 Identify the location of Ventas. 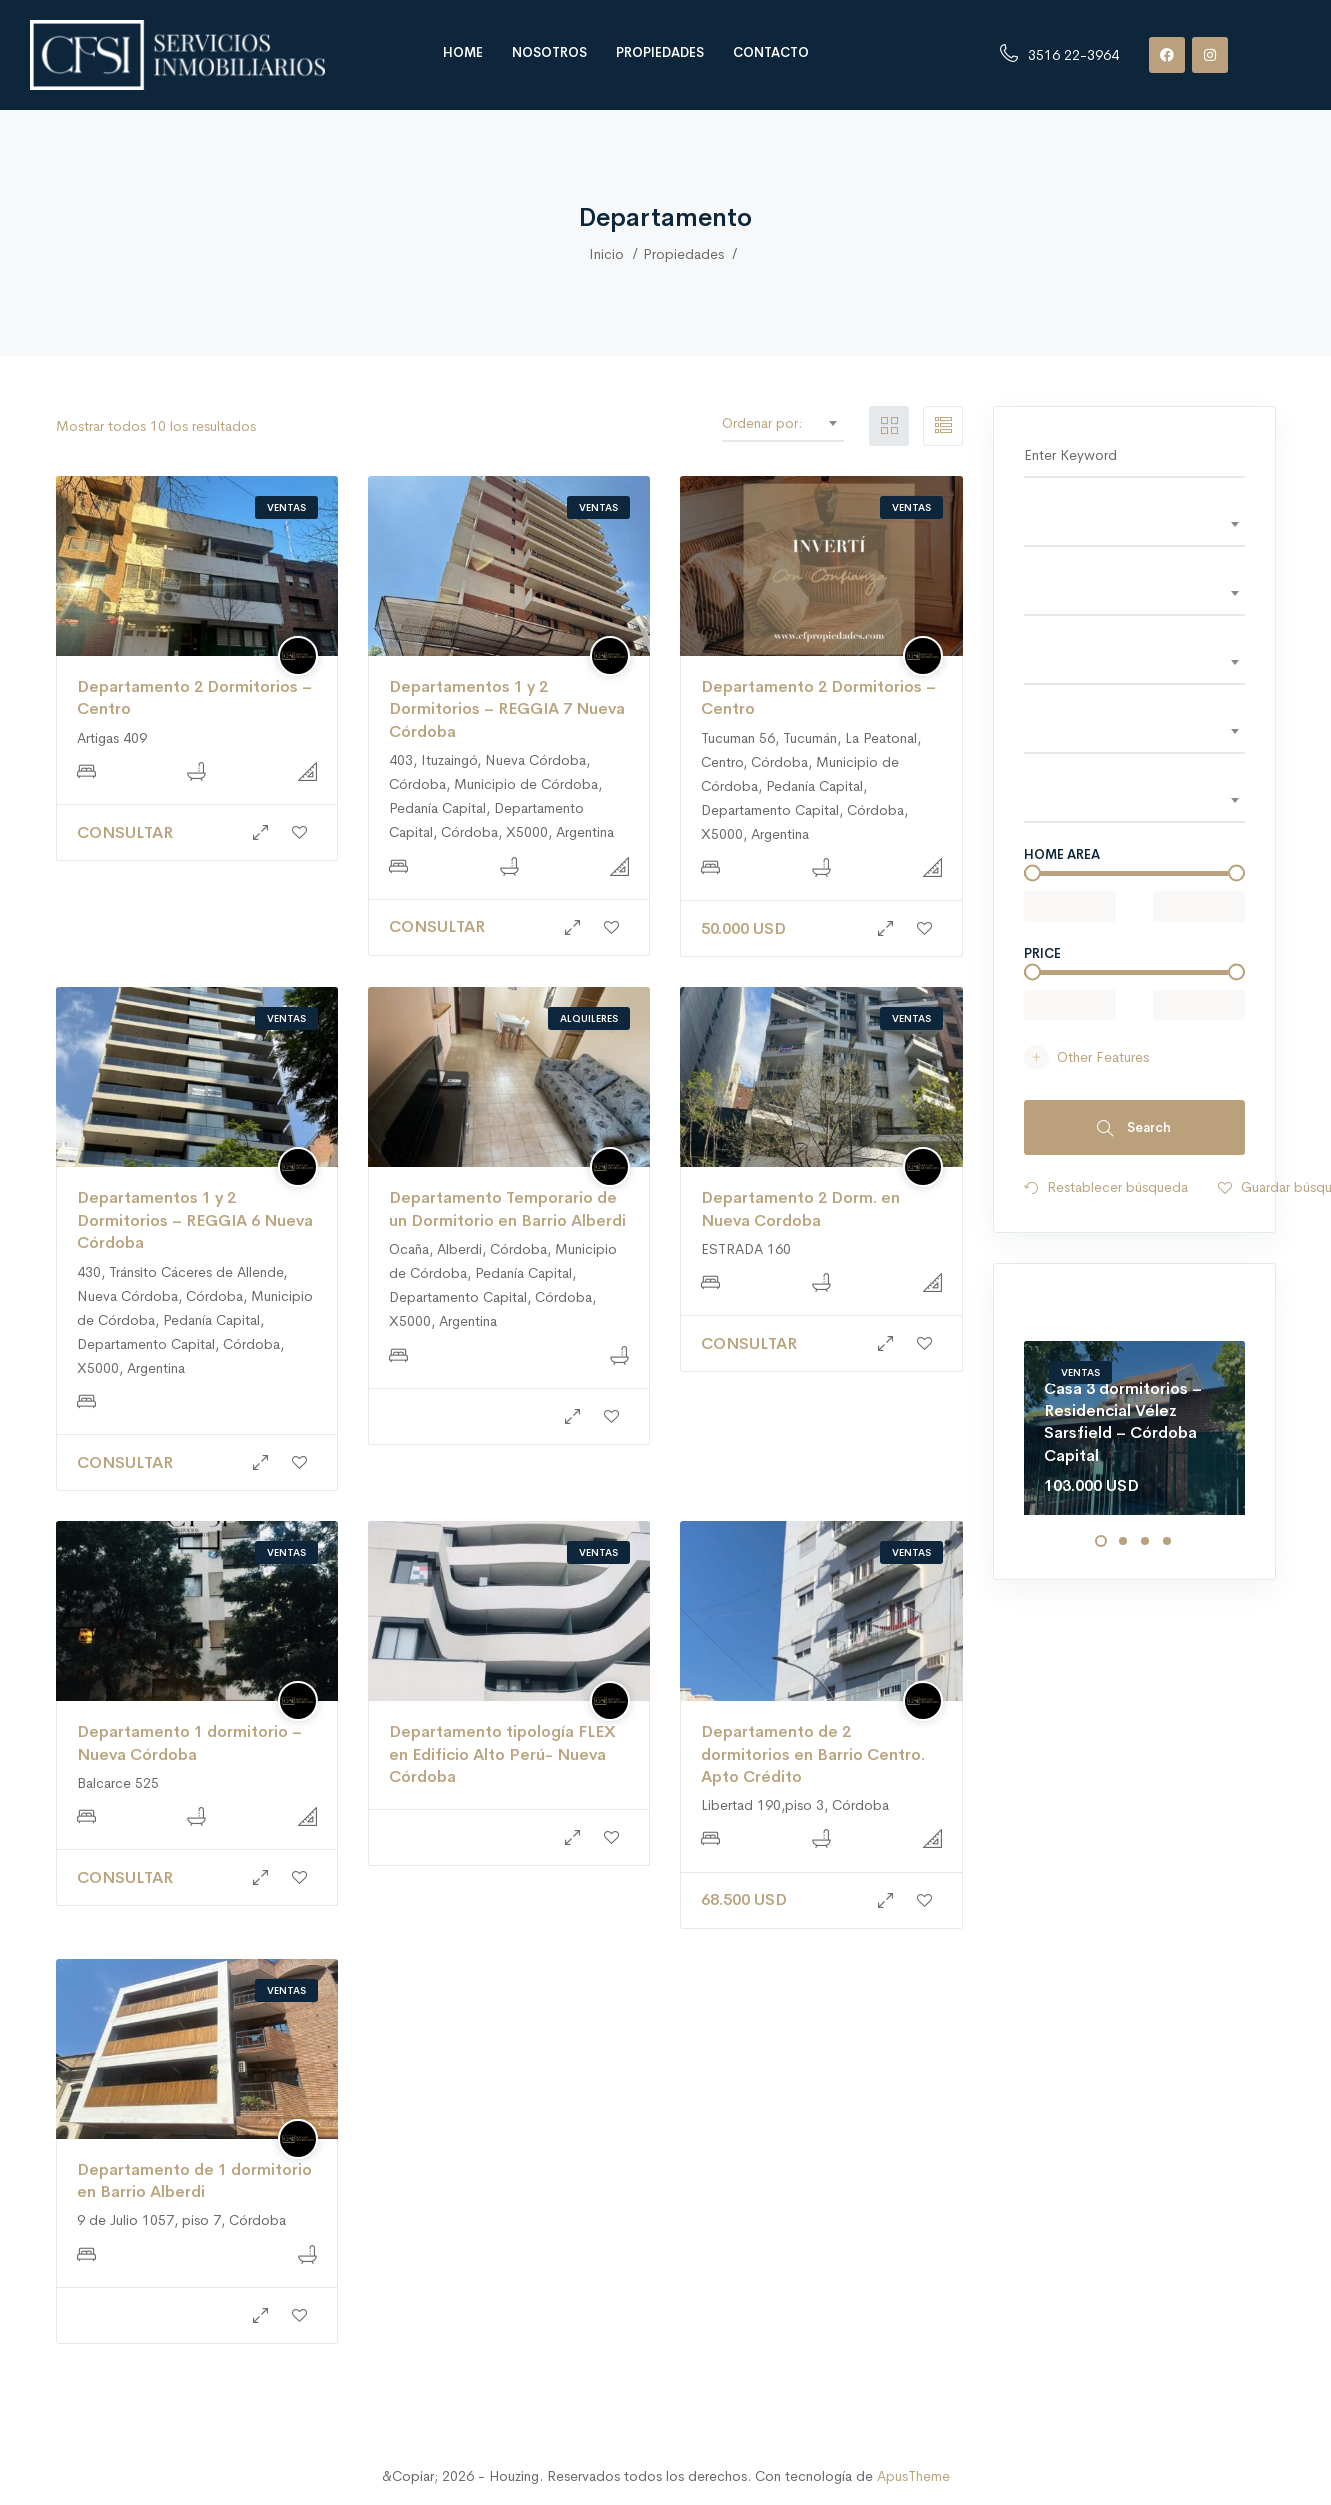
(286, 507).